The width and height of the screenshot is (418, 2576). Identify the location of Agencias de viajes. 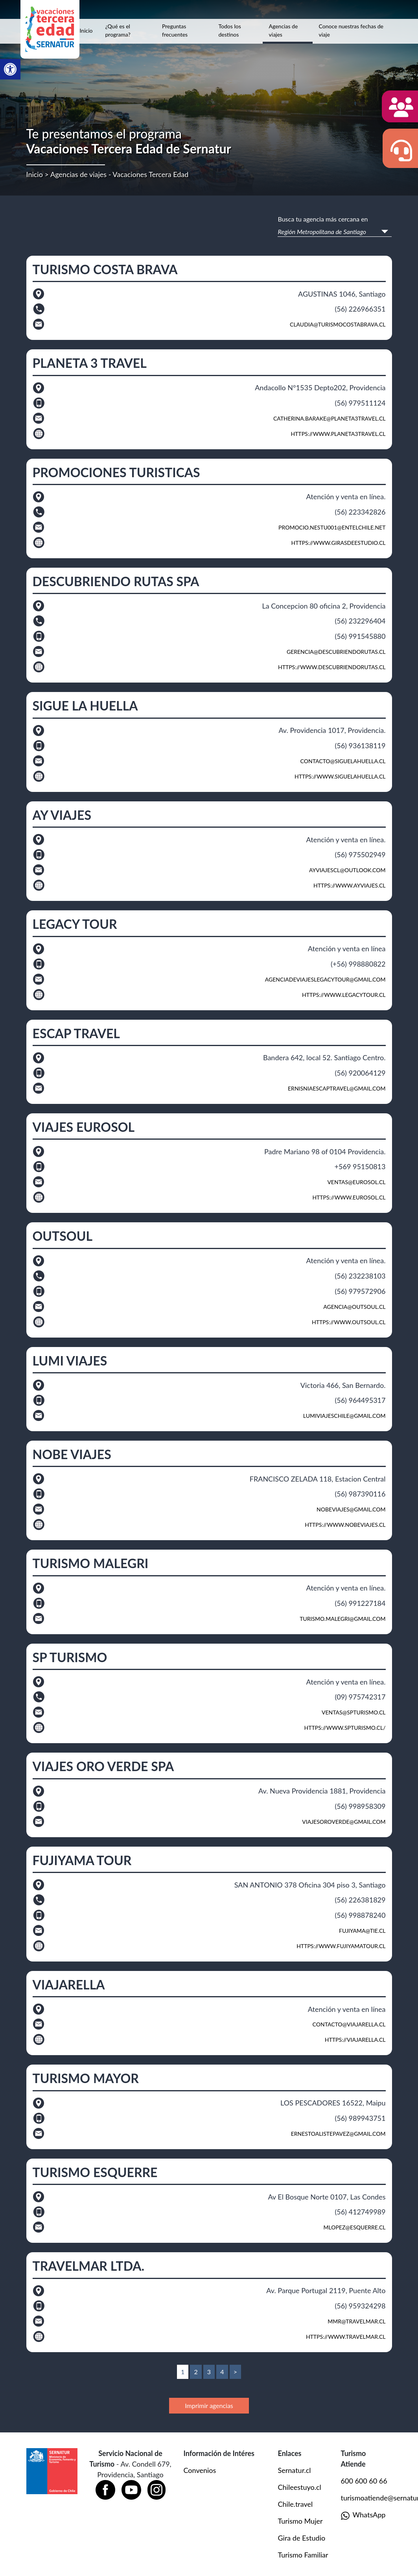
(283, 30).